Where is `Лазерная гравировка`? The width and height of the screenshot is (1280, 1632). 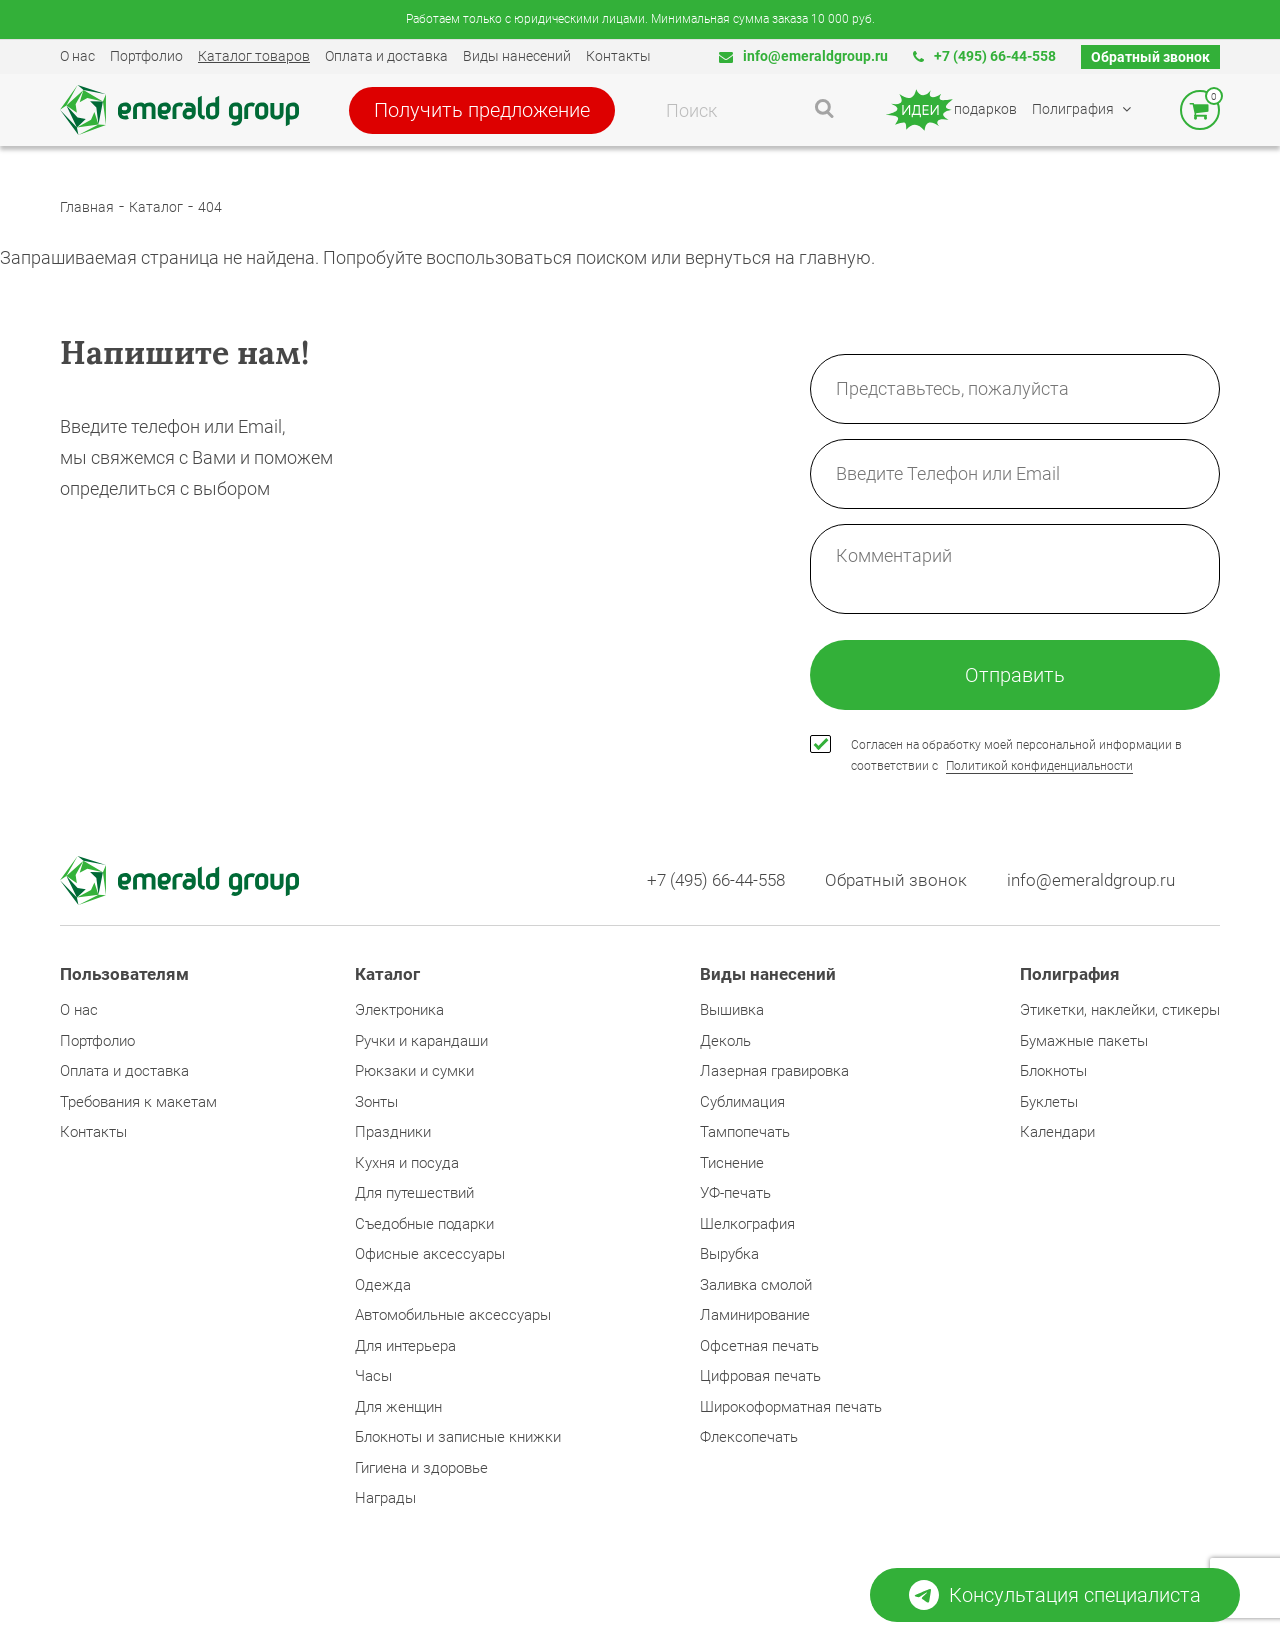 Лазерная гравировка is located at coordinates (774, 1071).